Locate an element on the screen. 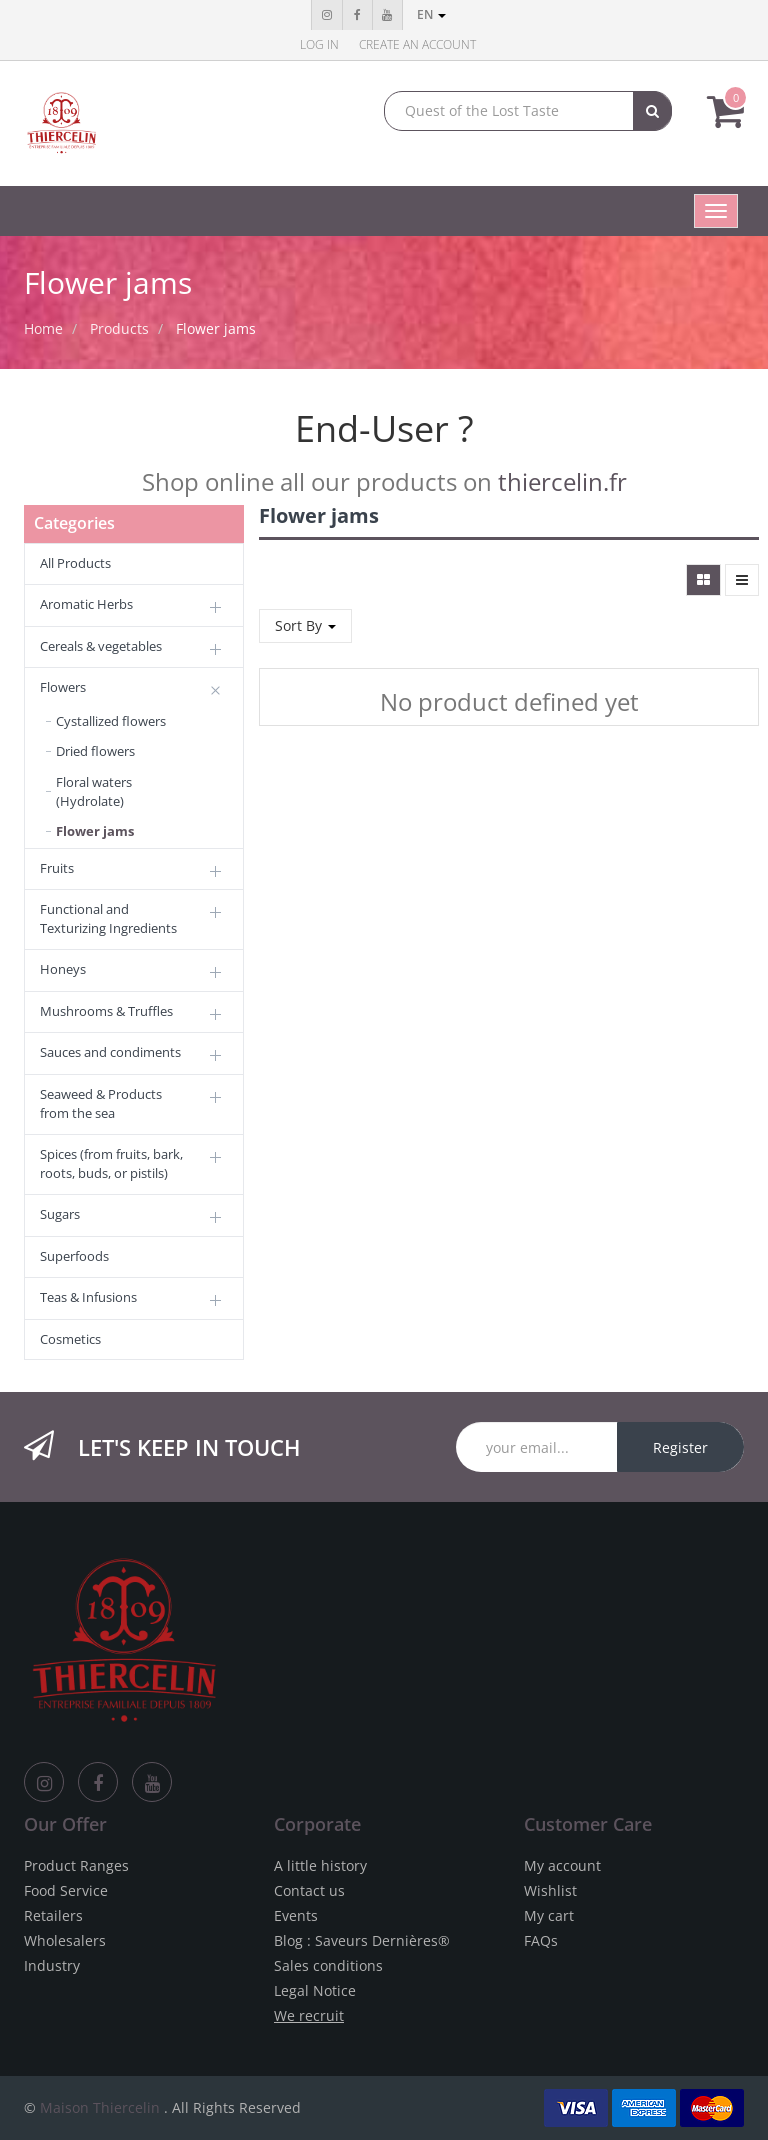  Mushrooms & Truffles is located at coordinates (106, 1011).